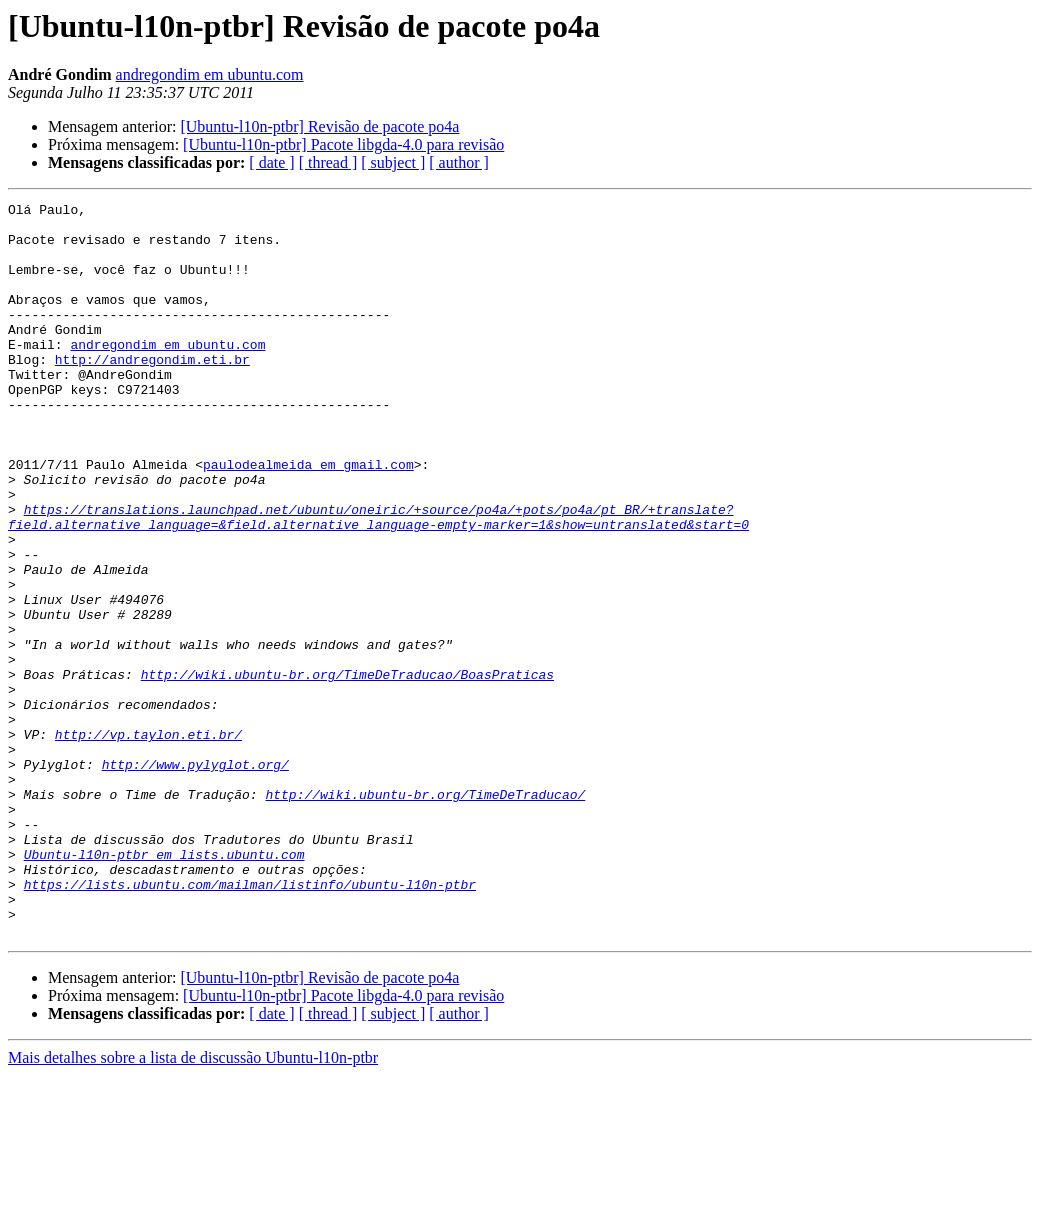 The width and height of the screenshot is (1040, 1222). I want to click on Ubuntu-l10n-ptbr em lists.ubuntu.com, so click(164, 986).